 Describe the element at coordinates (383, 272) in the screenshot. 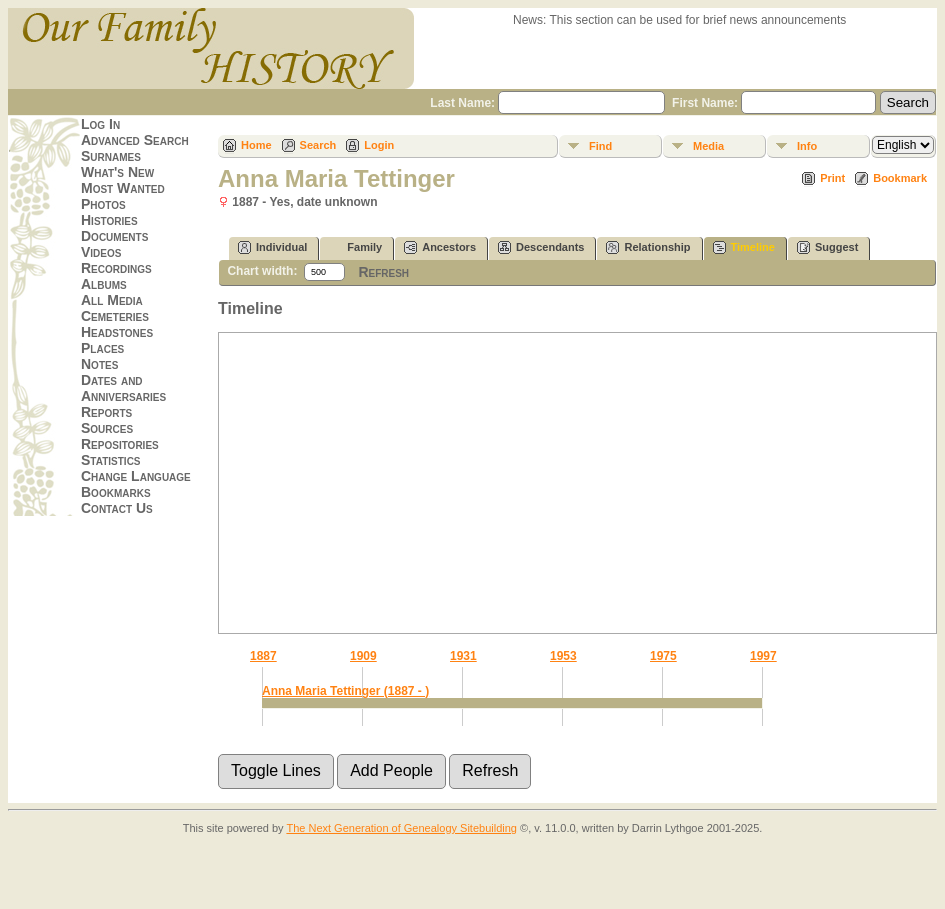

I see `Refresh` at that location.